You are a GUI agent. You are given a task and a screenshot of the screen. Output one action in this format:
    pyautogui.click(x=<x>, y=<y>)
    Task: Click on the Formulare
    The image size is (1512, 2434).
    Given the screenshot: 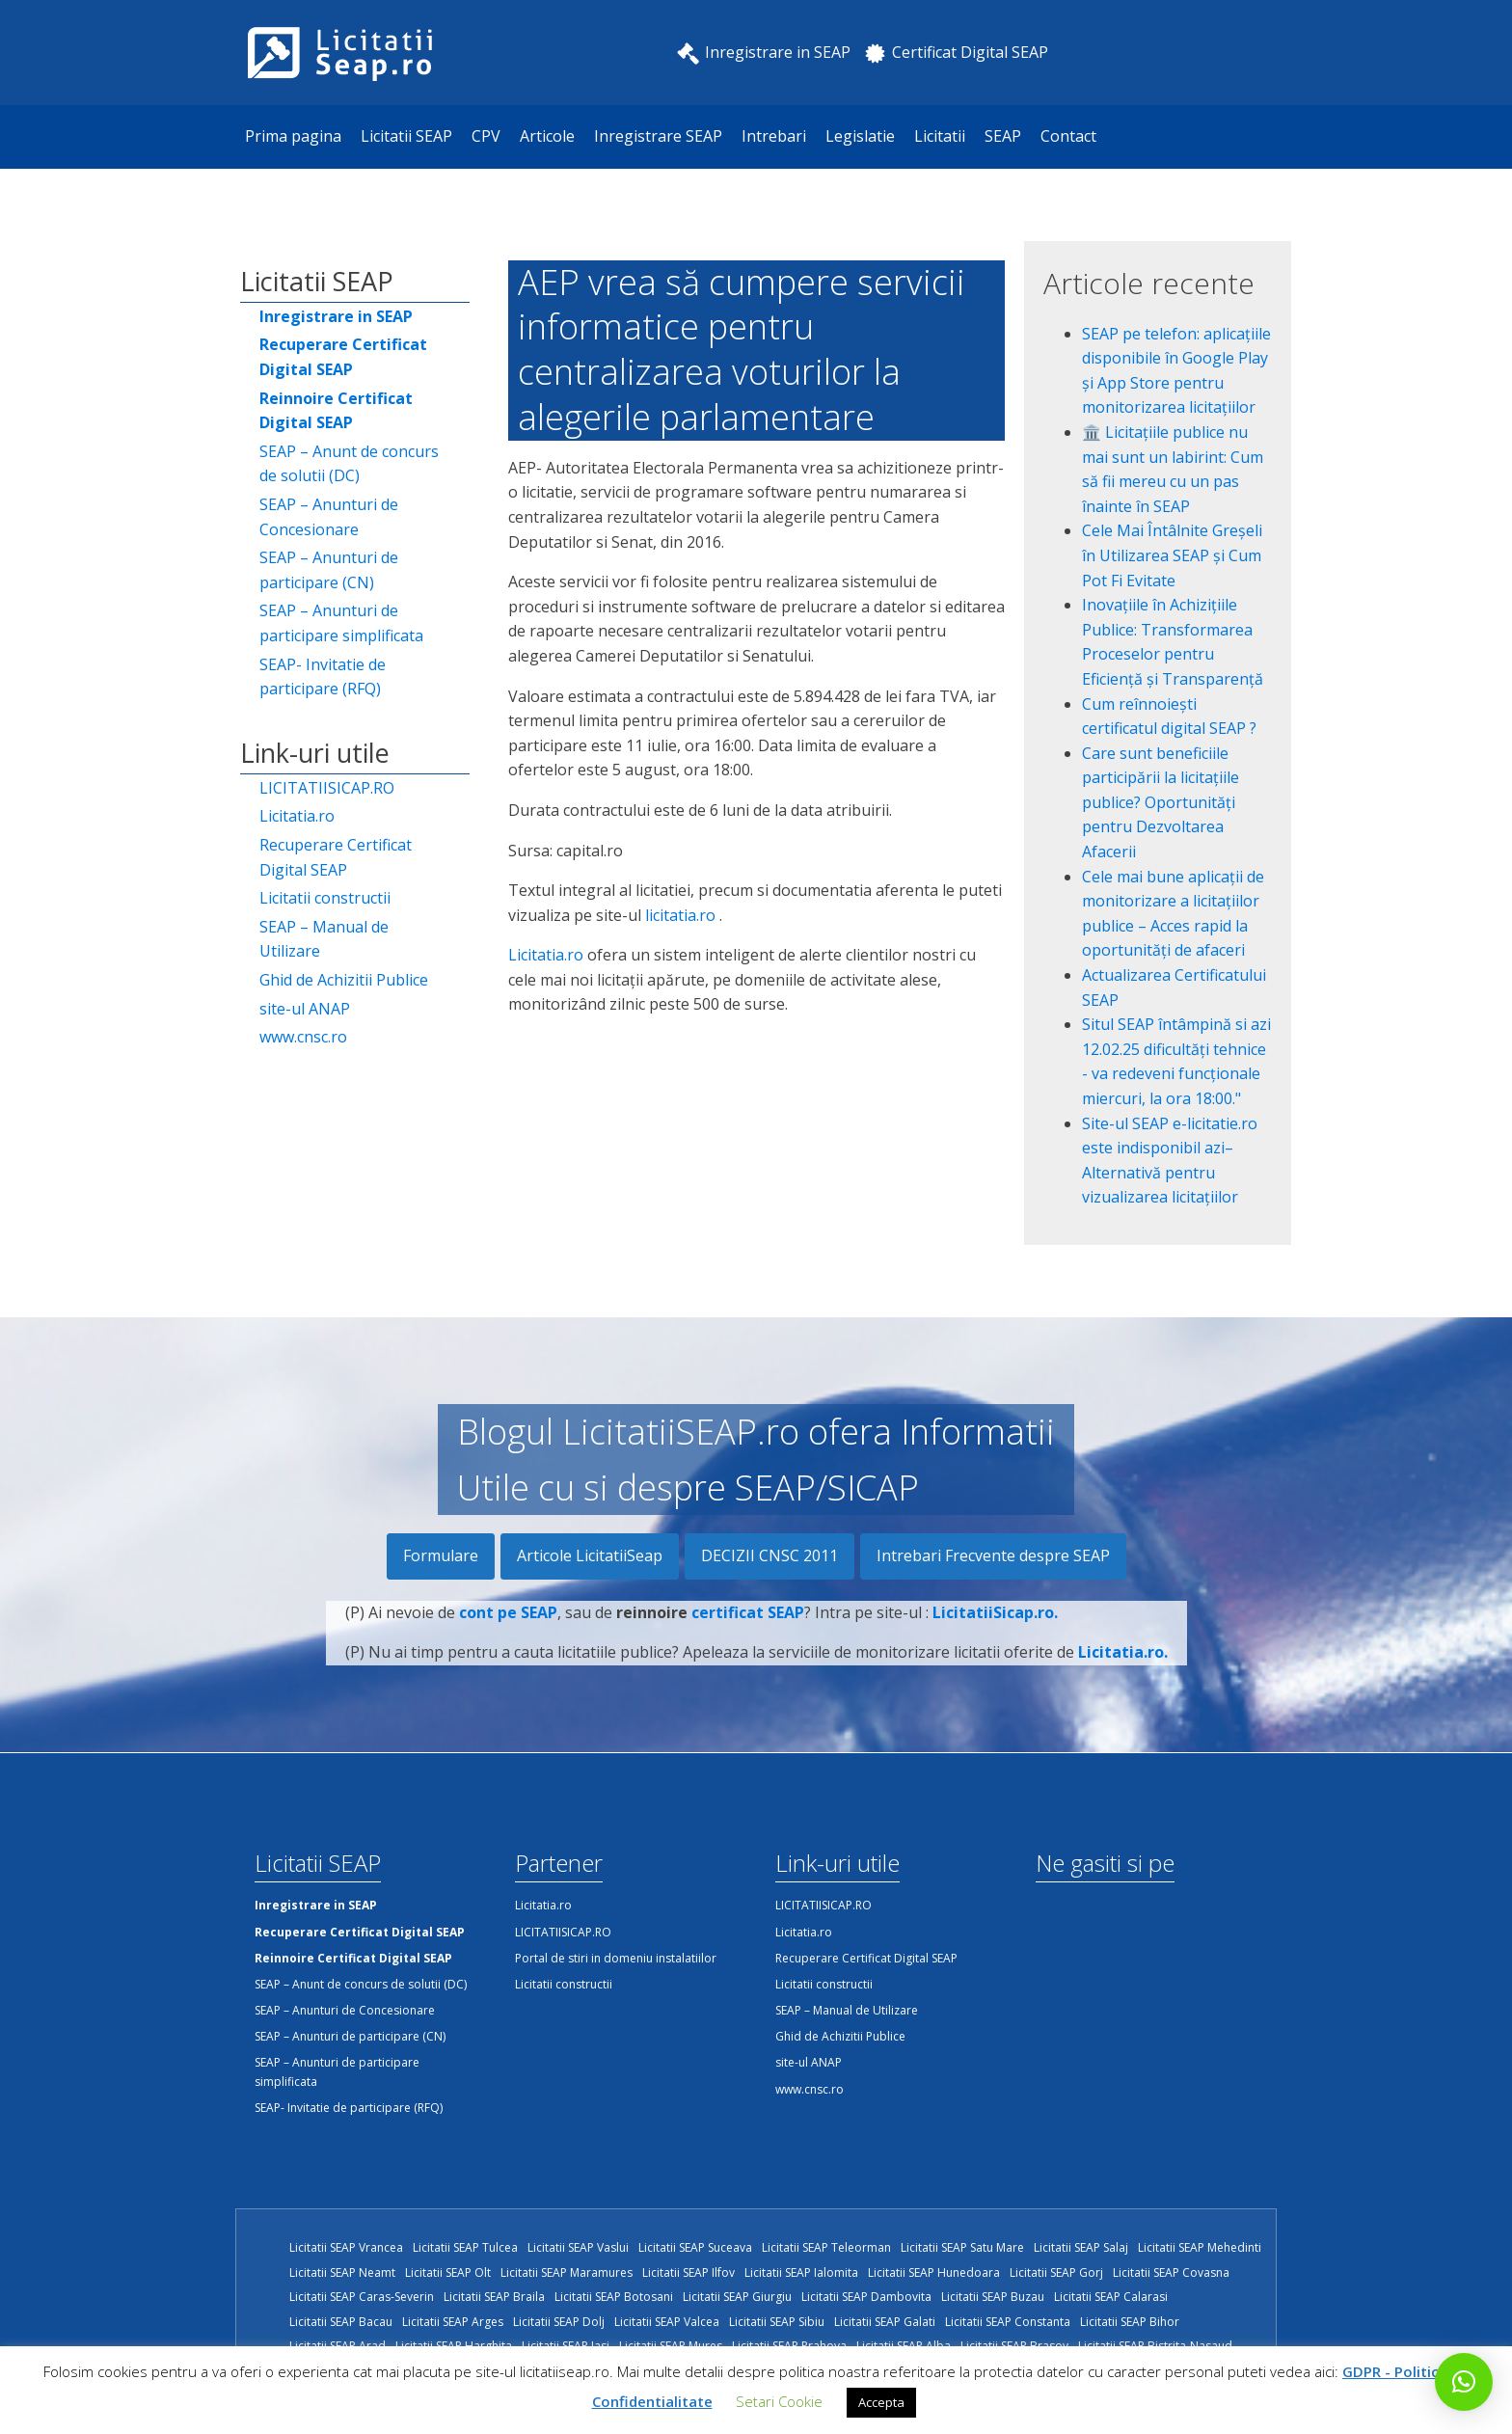 What is the action you would take?
    pyautogui.click(x=440, y=1555)
    